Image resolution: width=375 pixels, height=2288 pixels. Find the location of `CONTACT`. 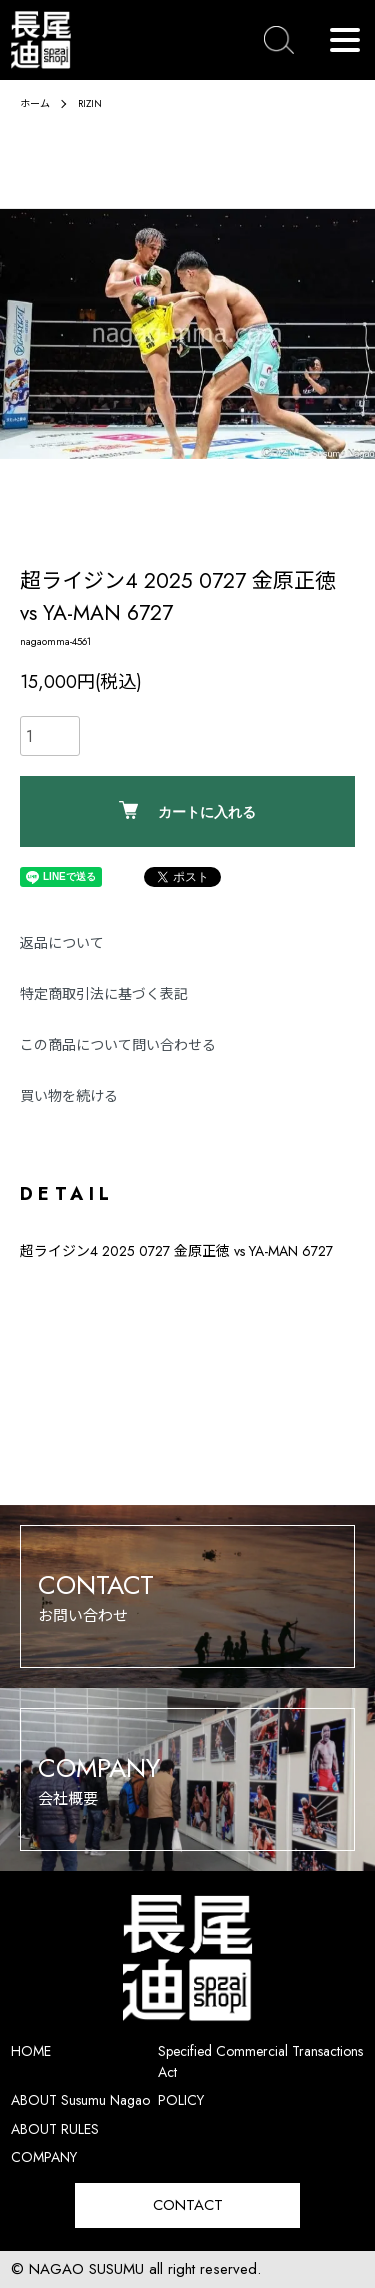

CONTACT is located at coordinates (188, 2205).